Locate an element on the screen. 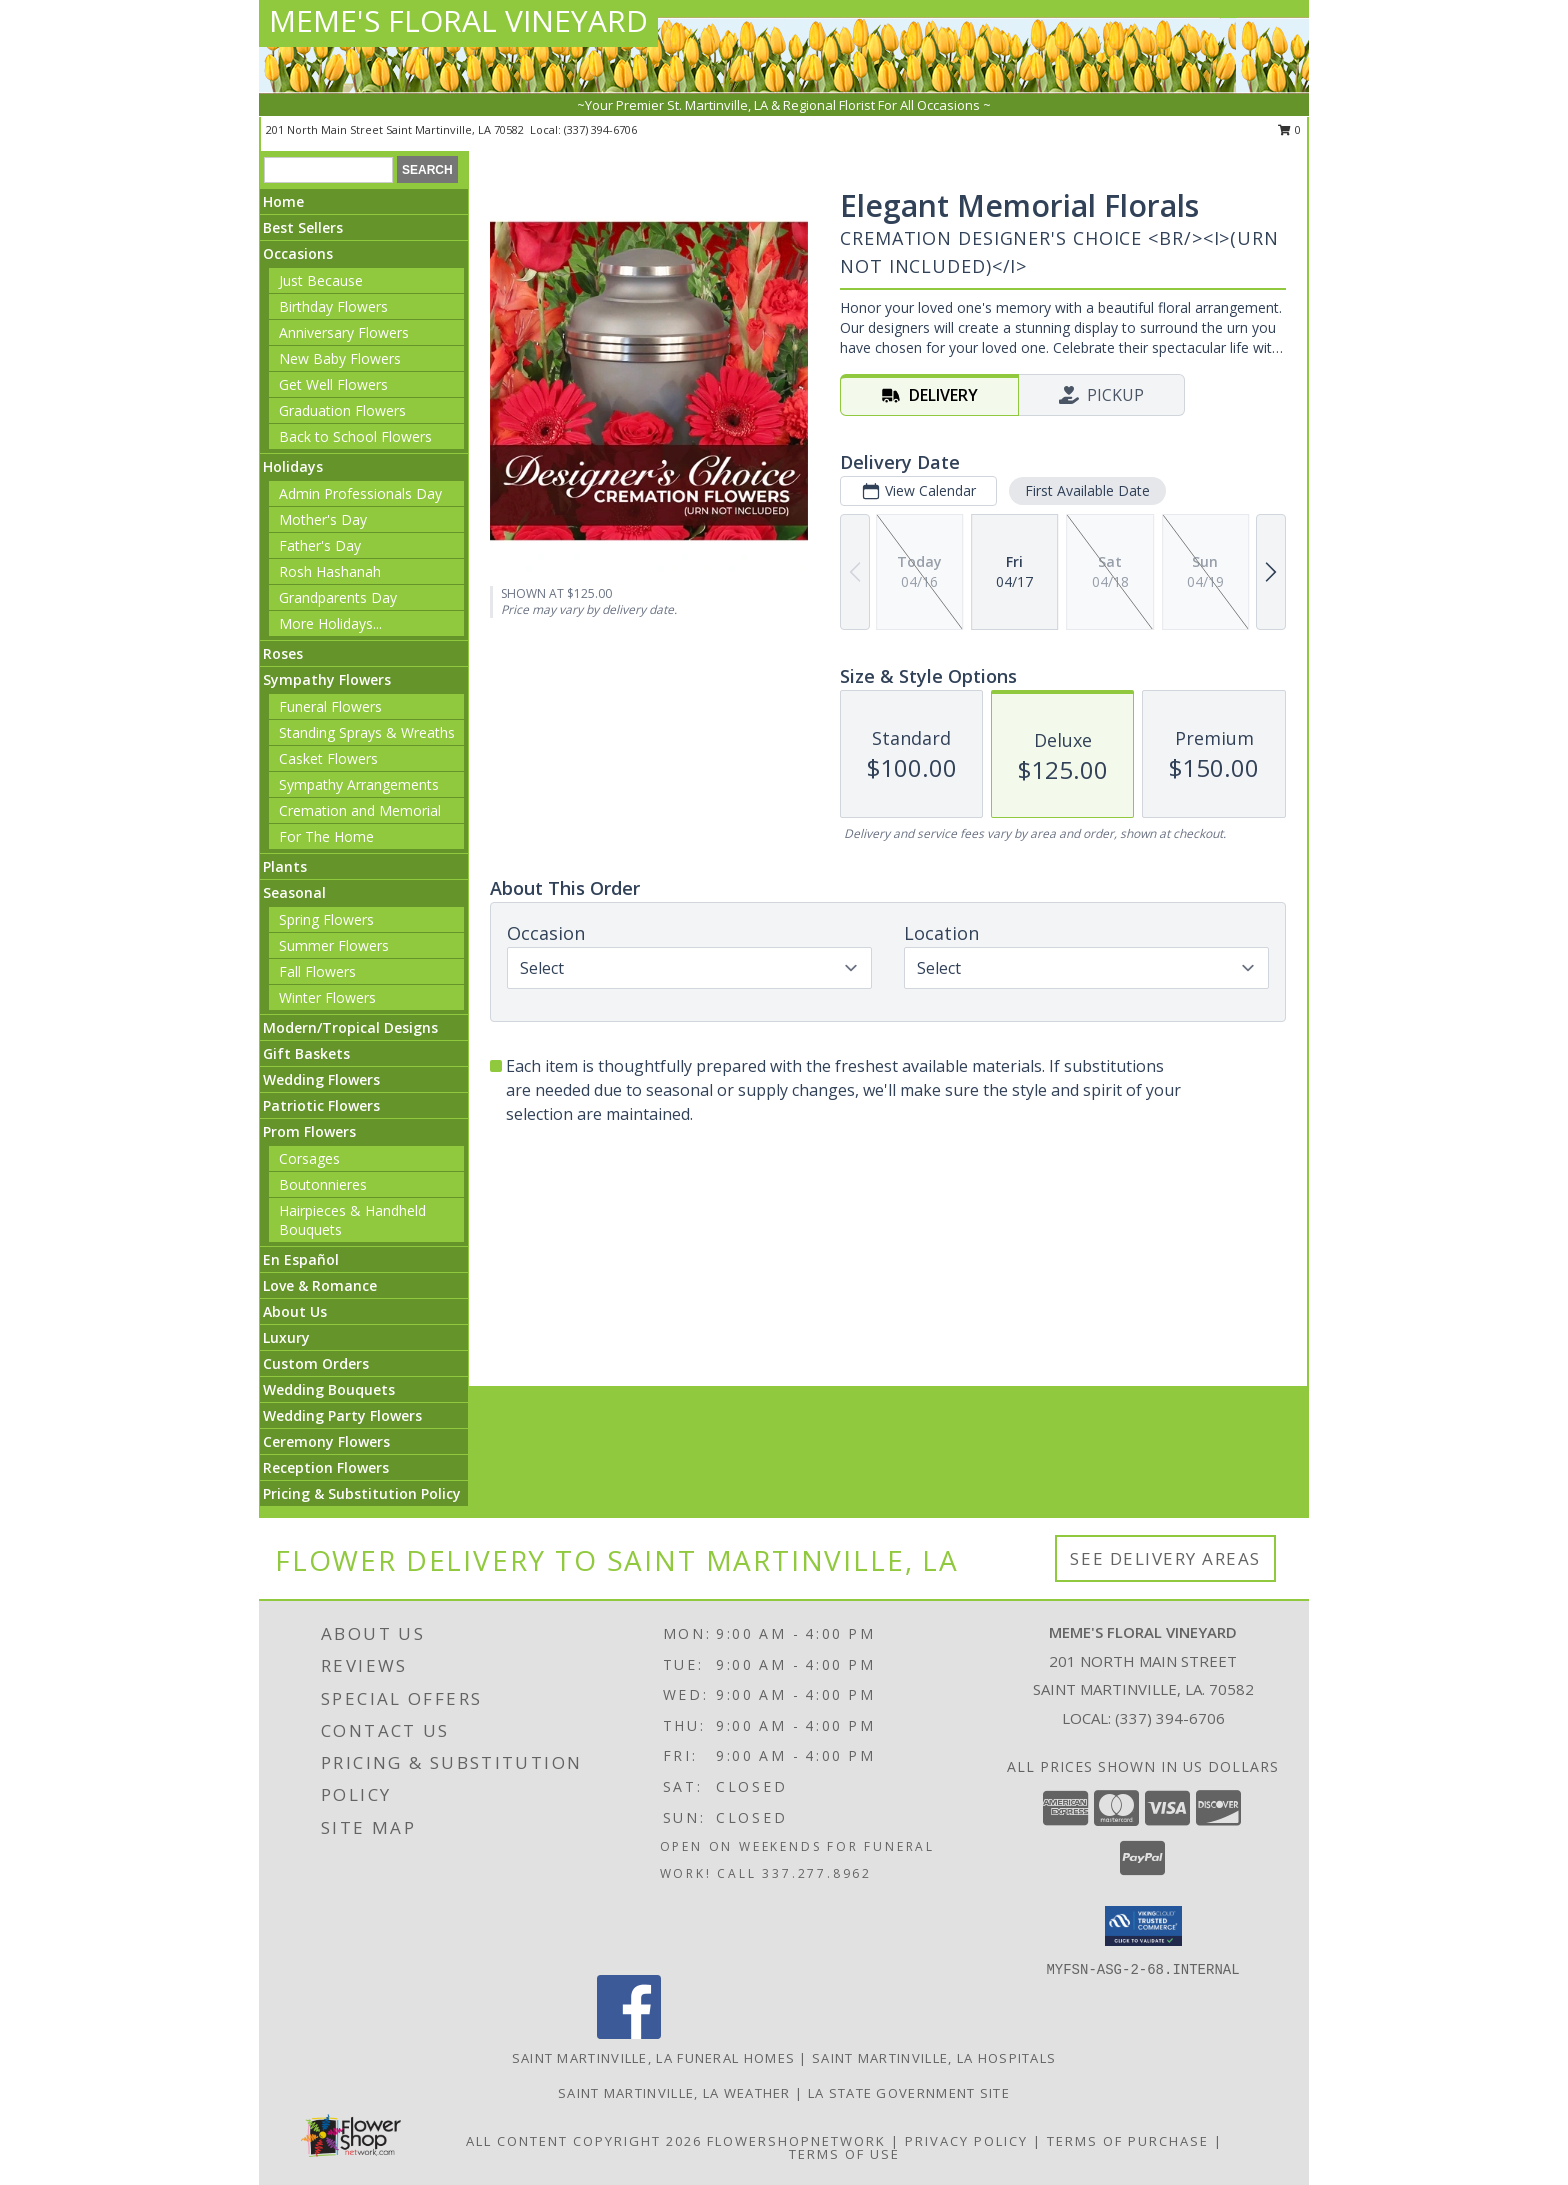 Image resolution: width=1568 pixels, height=2185 pixels. Winter Flowers is located at coordinates (327, 997).